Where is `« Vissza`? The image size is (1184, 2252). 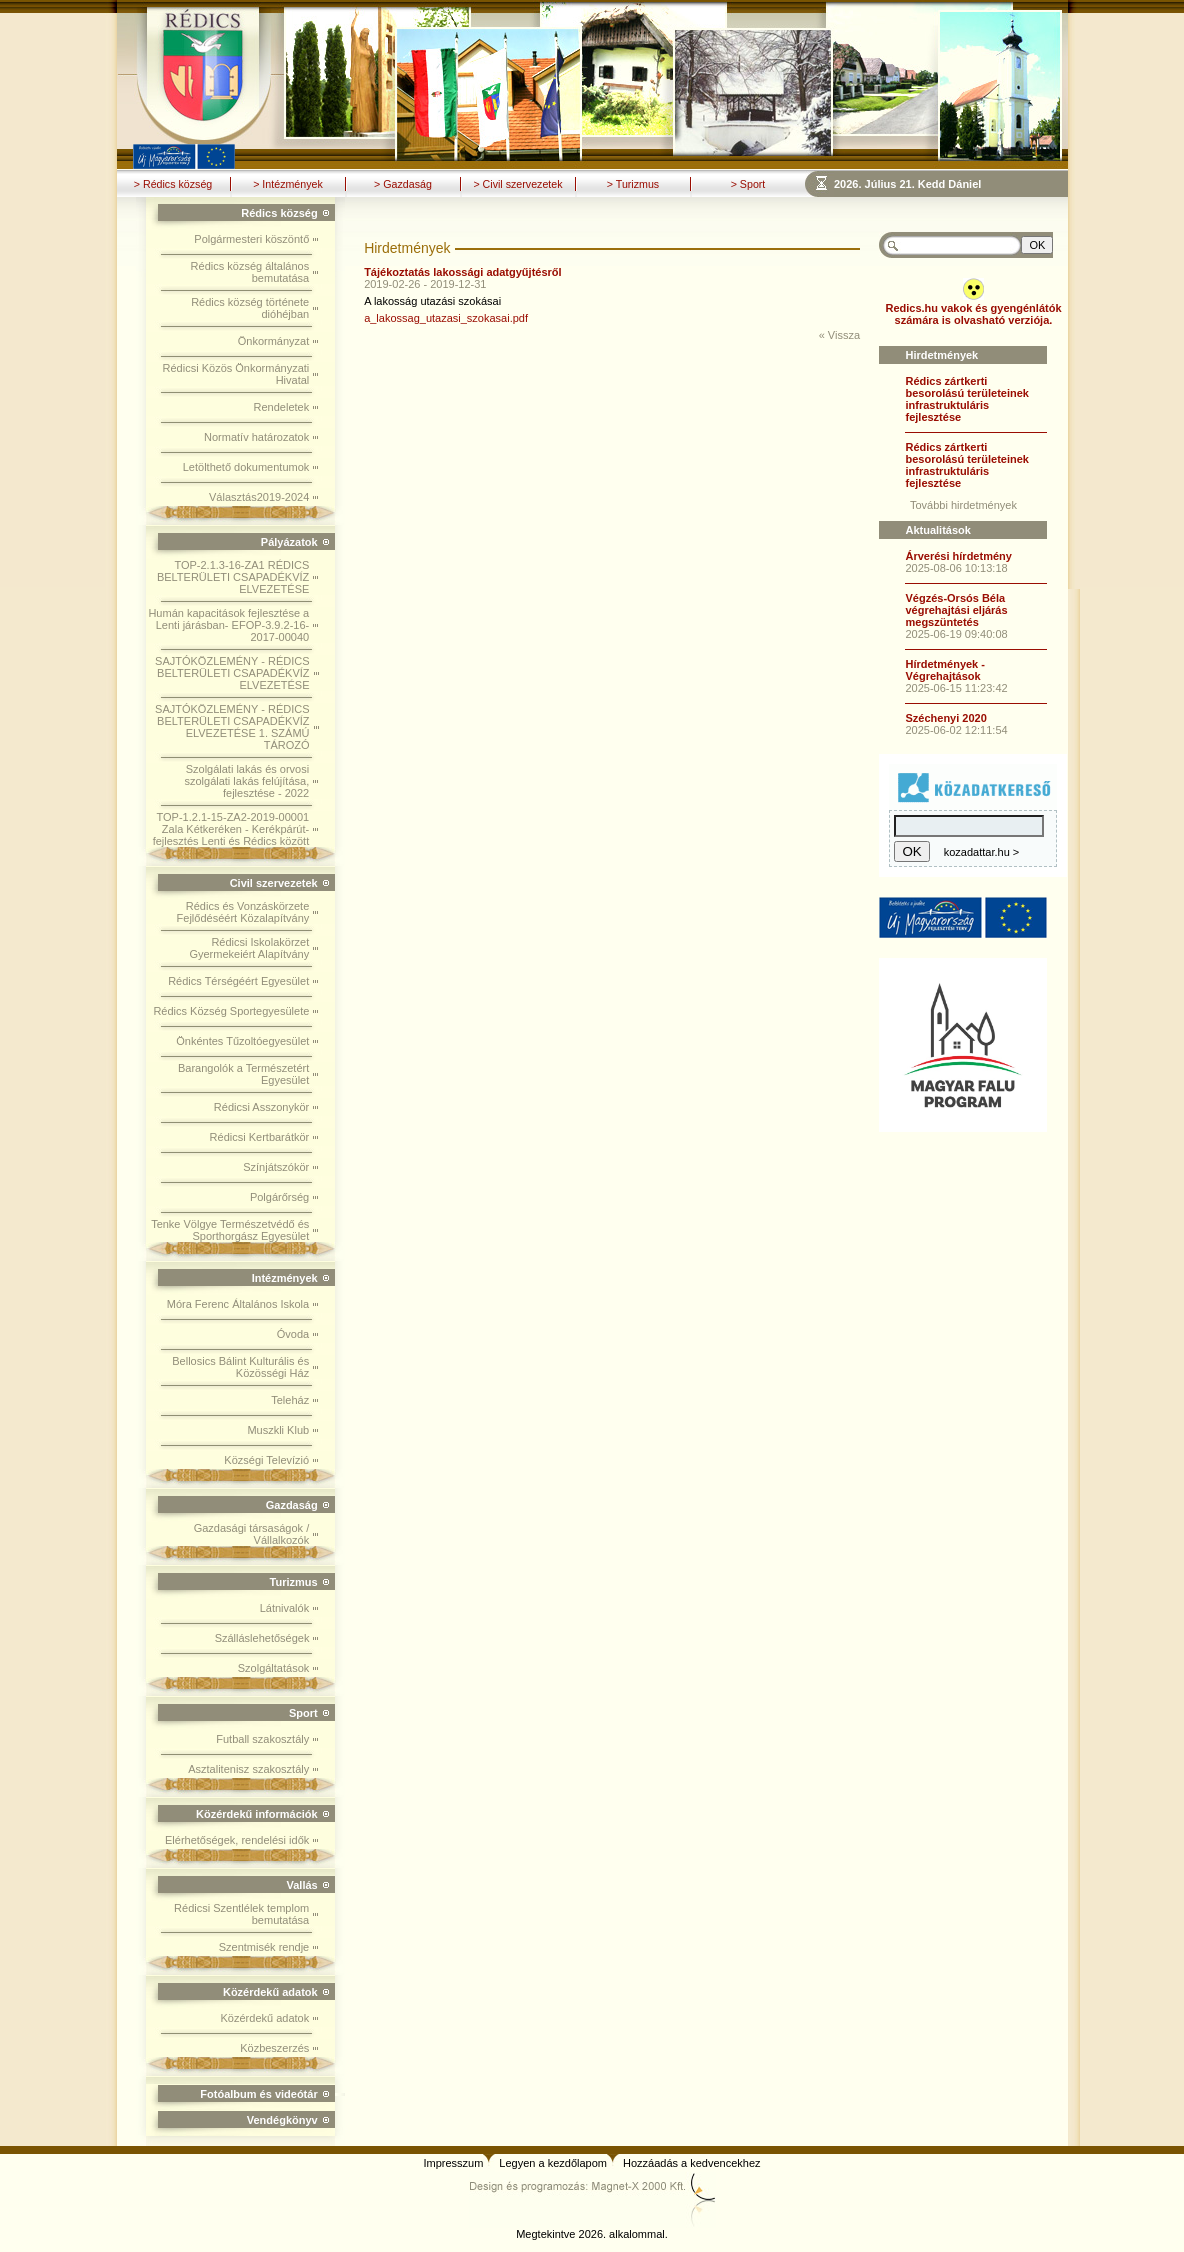
« Vissza is located at coordinates (839, 335).